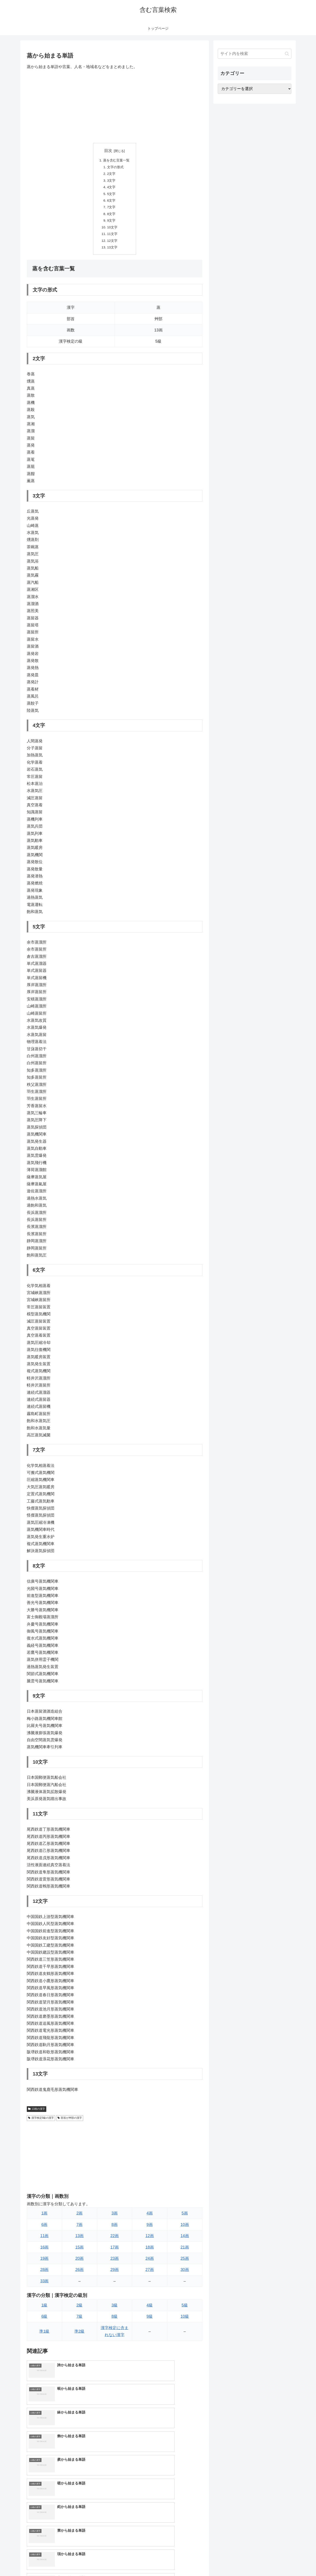  I want to click on 2画, so click(79, 2219).